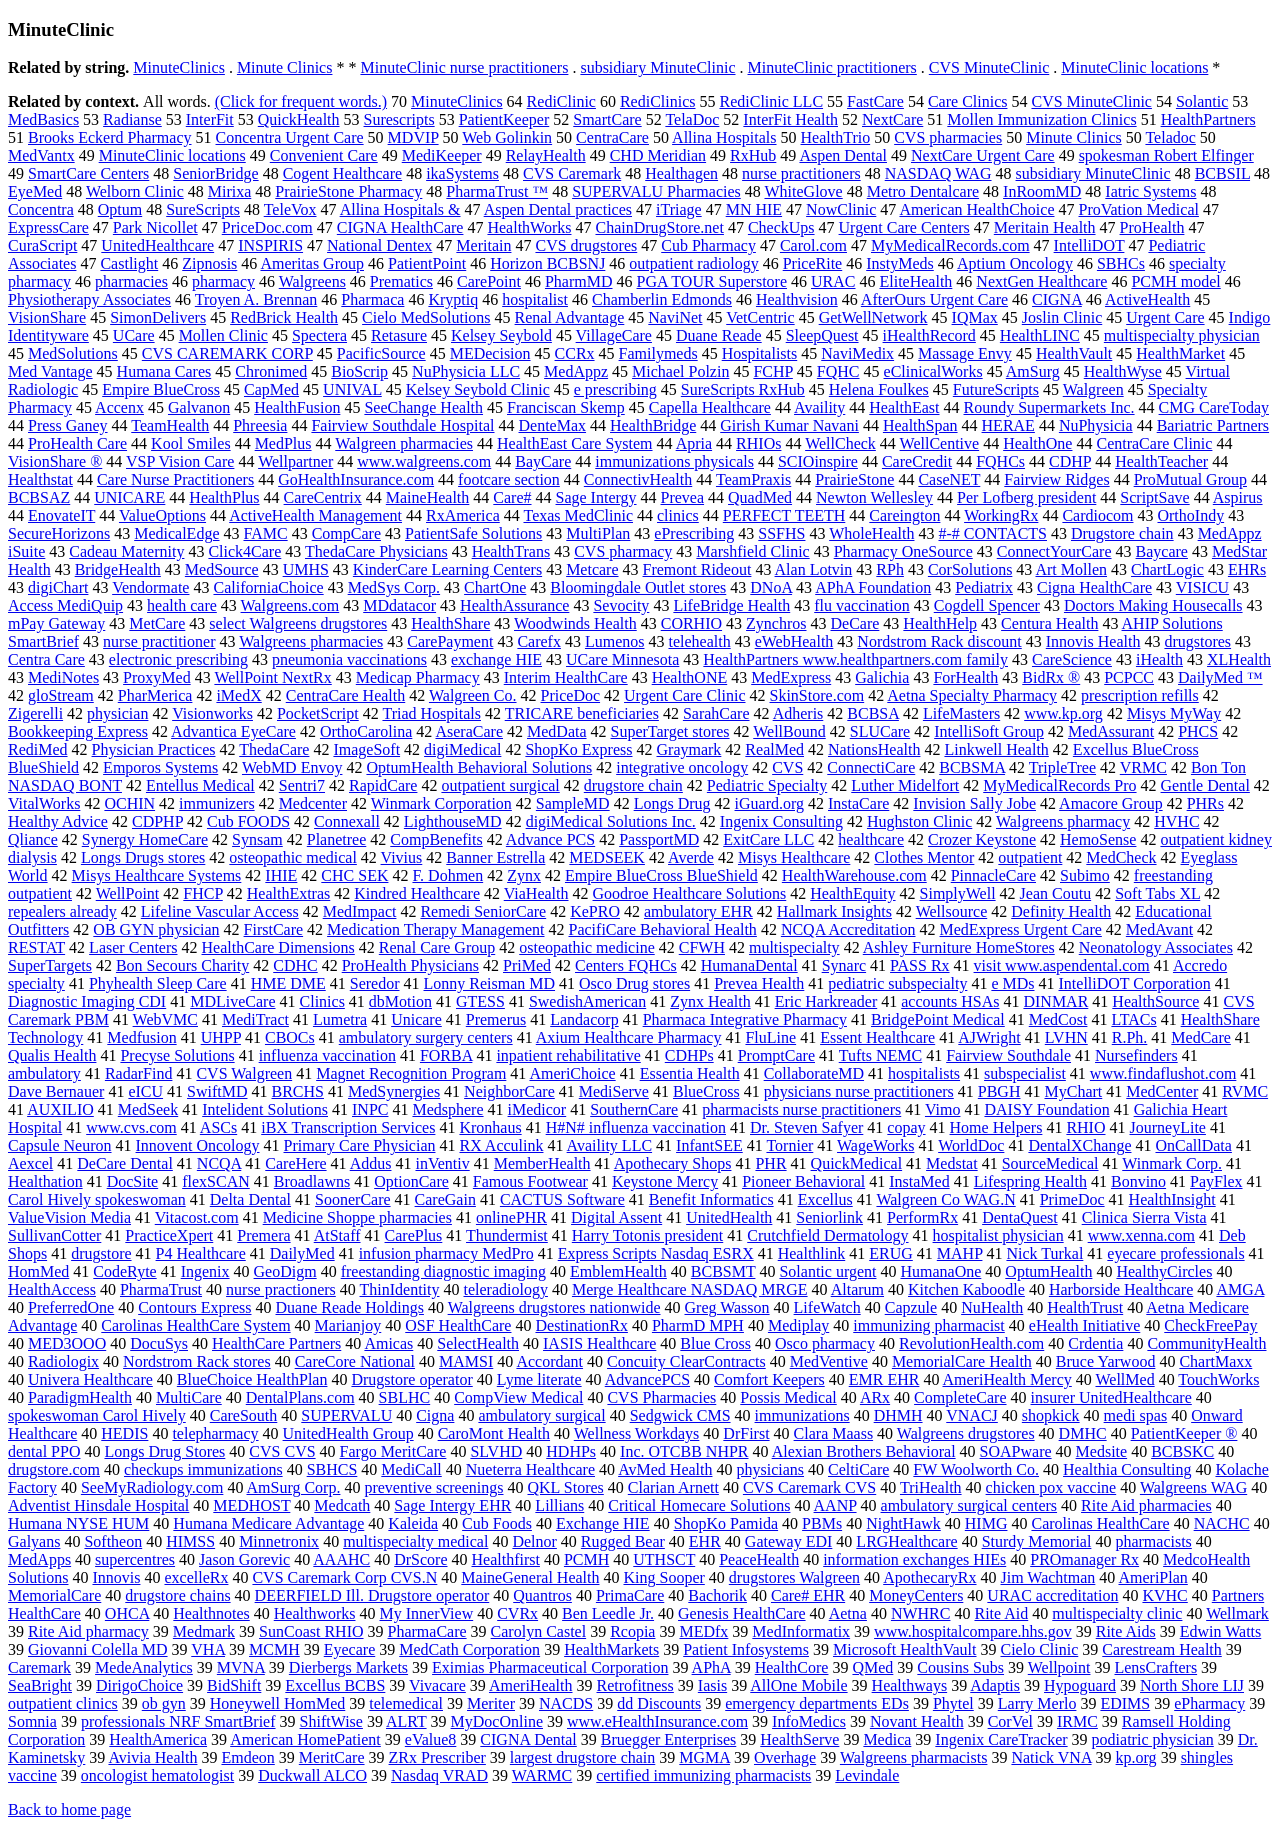 The image size is (1280, 1835). Describe the element at coordinates (190, 1541) in the screenshot. I see `HIMSS` at that location.